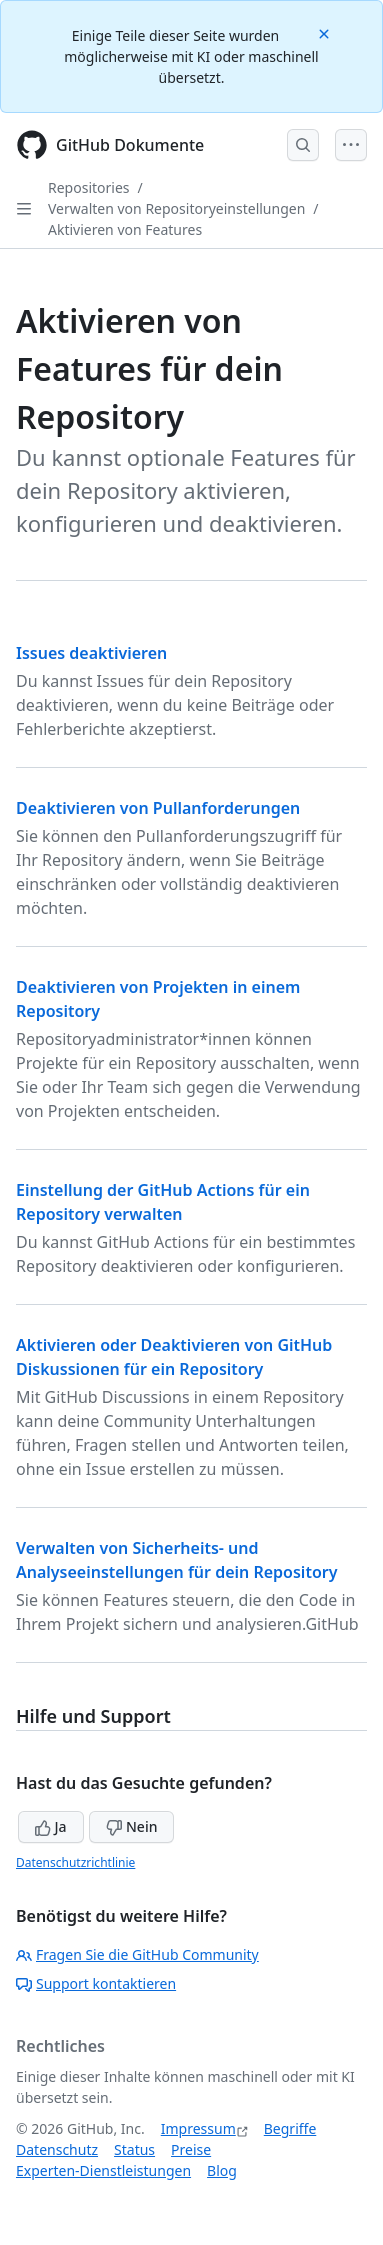  I want to click on [Close], so click(326, 32).